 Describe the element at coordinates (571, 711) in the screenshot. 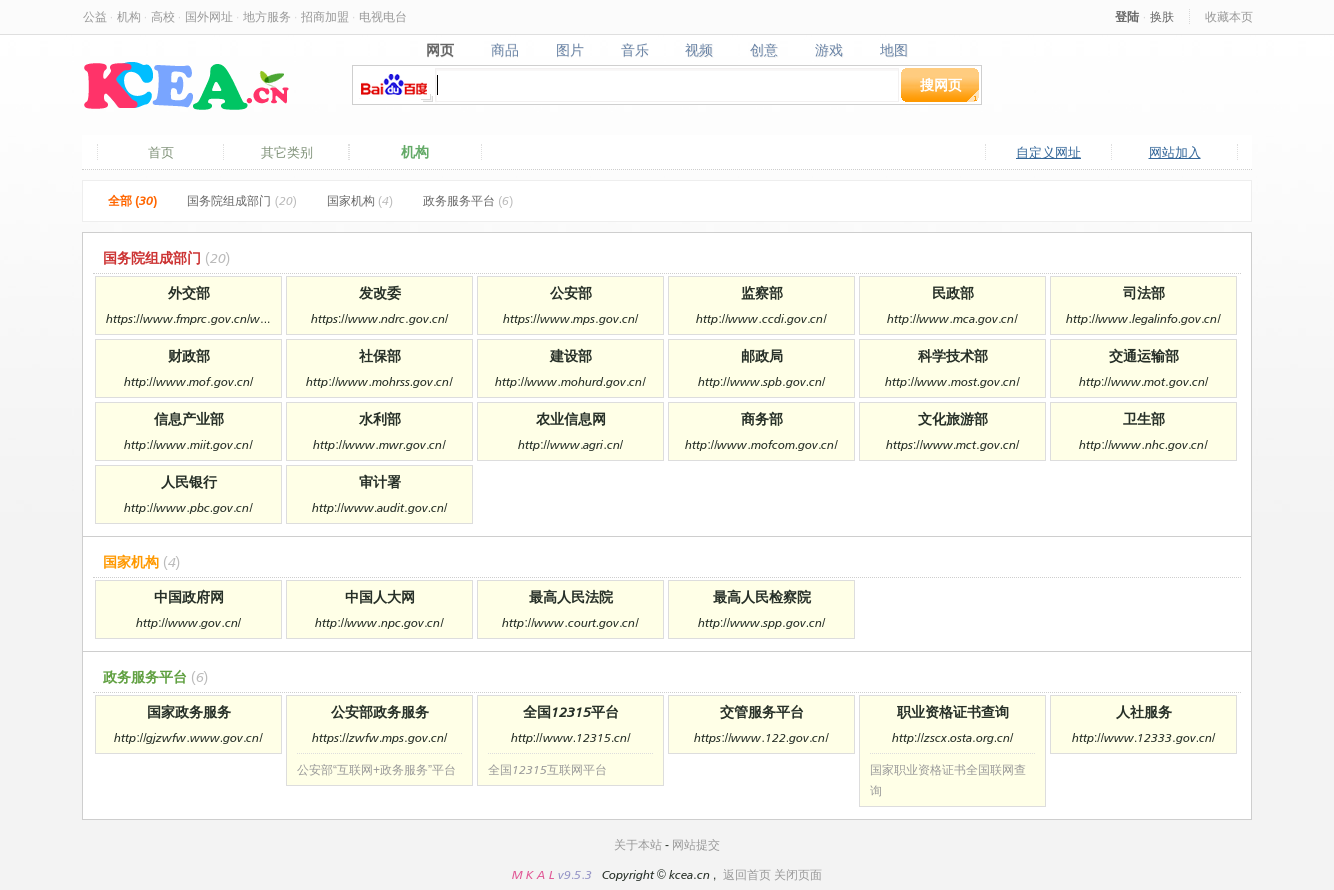

I see `全国12315平台` at that location.